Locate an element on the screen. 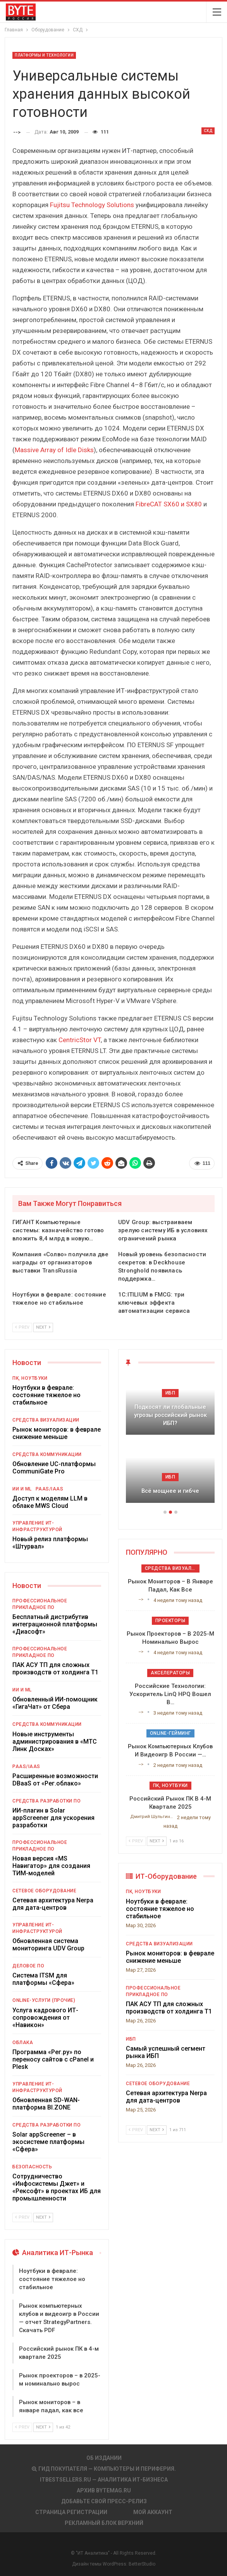 The width and height of the screenshot is (227, 2576). Обновленный ИИ-помощник «ГигаЧат» от Сбера is located at coordinates (55, 1703).